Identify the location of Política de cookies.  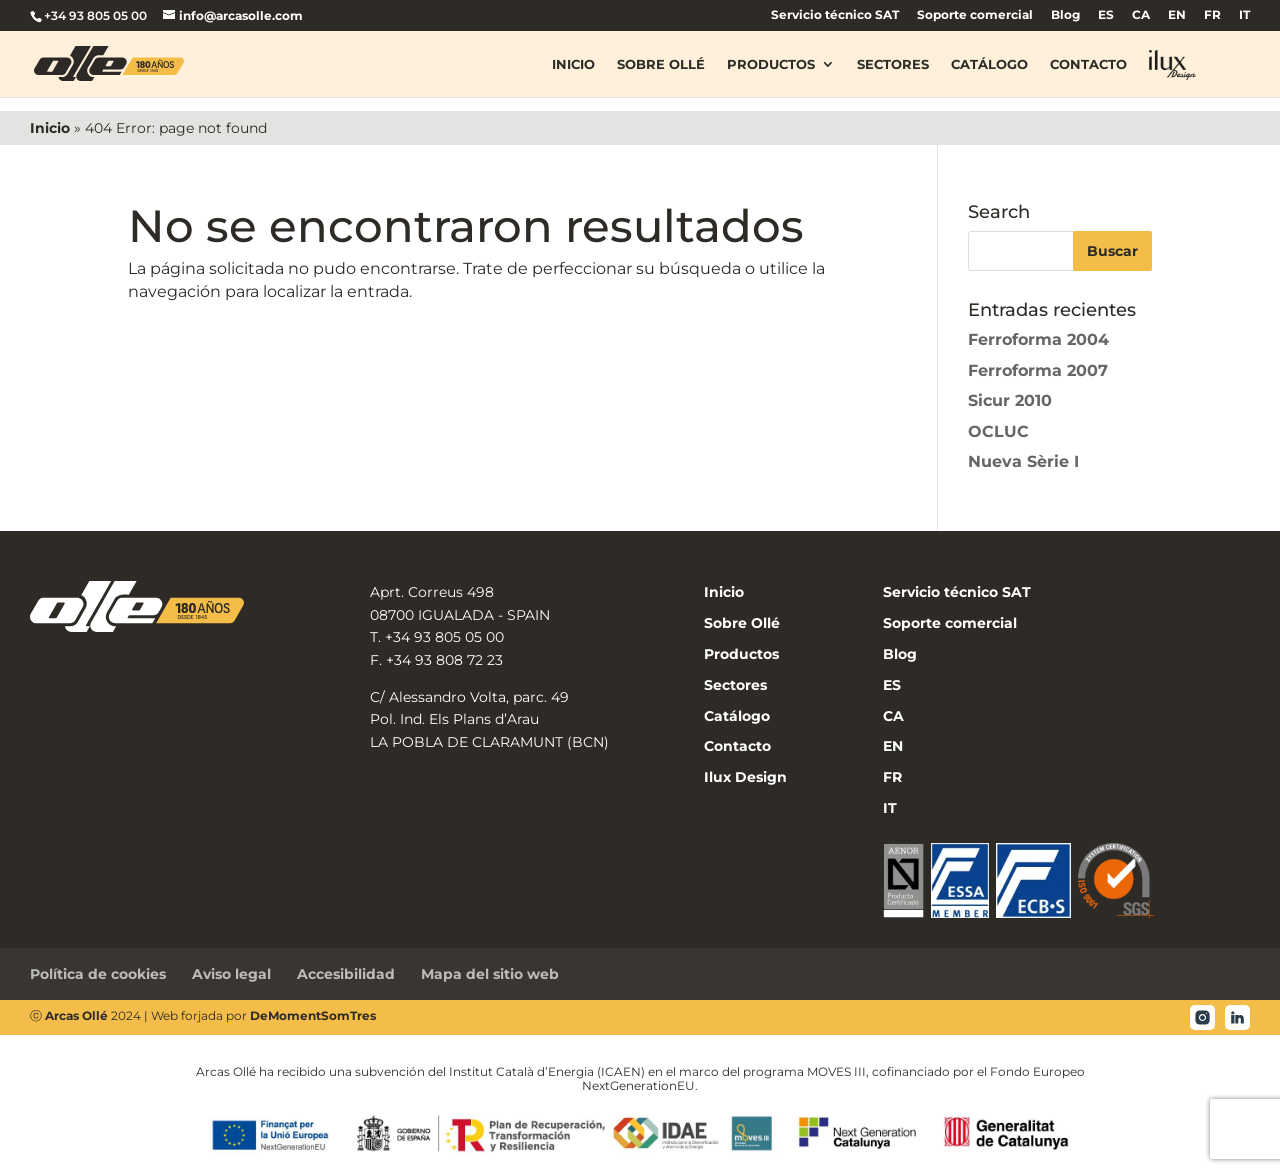
(98, 974).